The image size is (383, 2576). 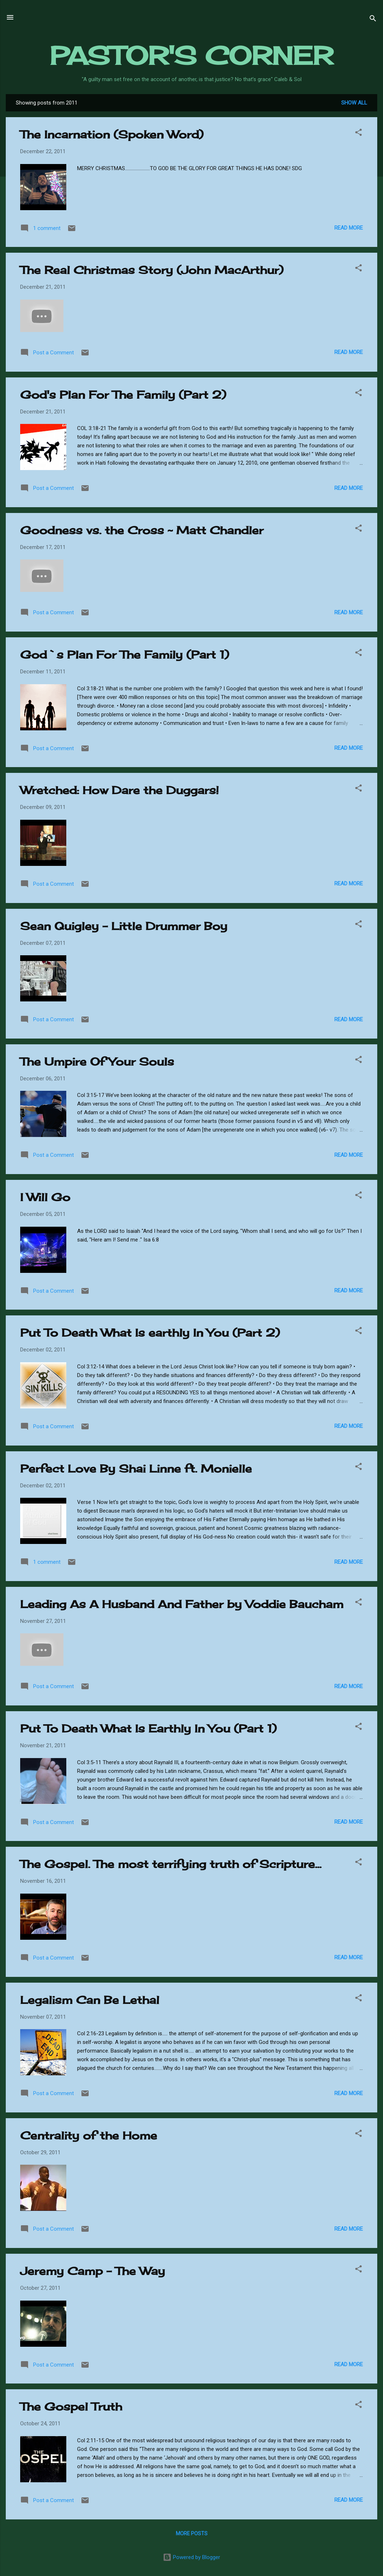 What do you see at coordinates (88, 2135) in the screenshot?
I see `Centrality of the Home` at bounding box center [88, 2135].